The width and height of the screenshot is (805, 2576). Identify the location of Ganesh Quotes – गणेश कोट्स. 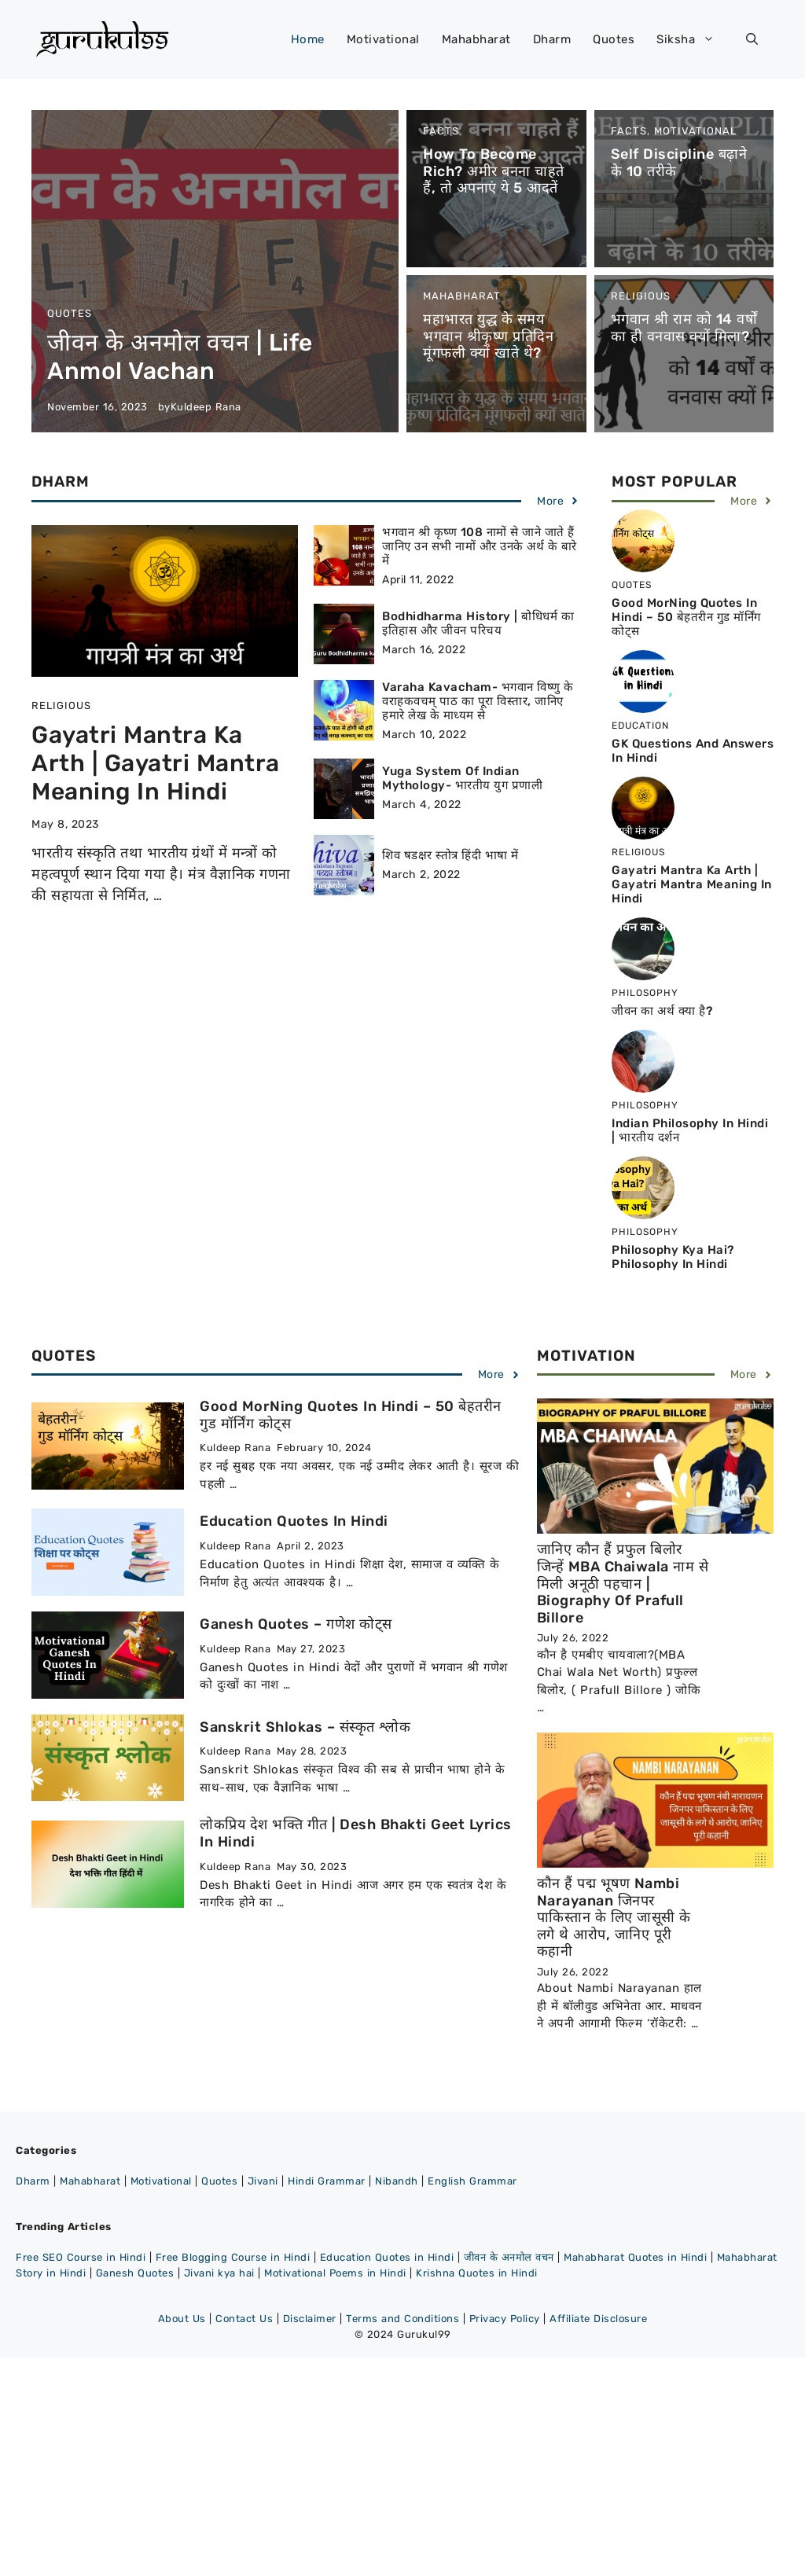
(296, 1624).